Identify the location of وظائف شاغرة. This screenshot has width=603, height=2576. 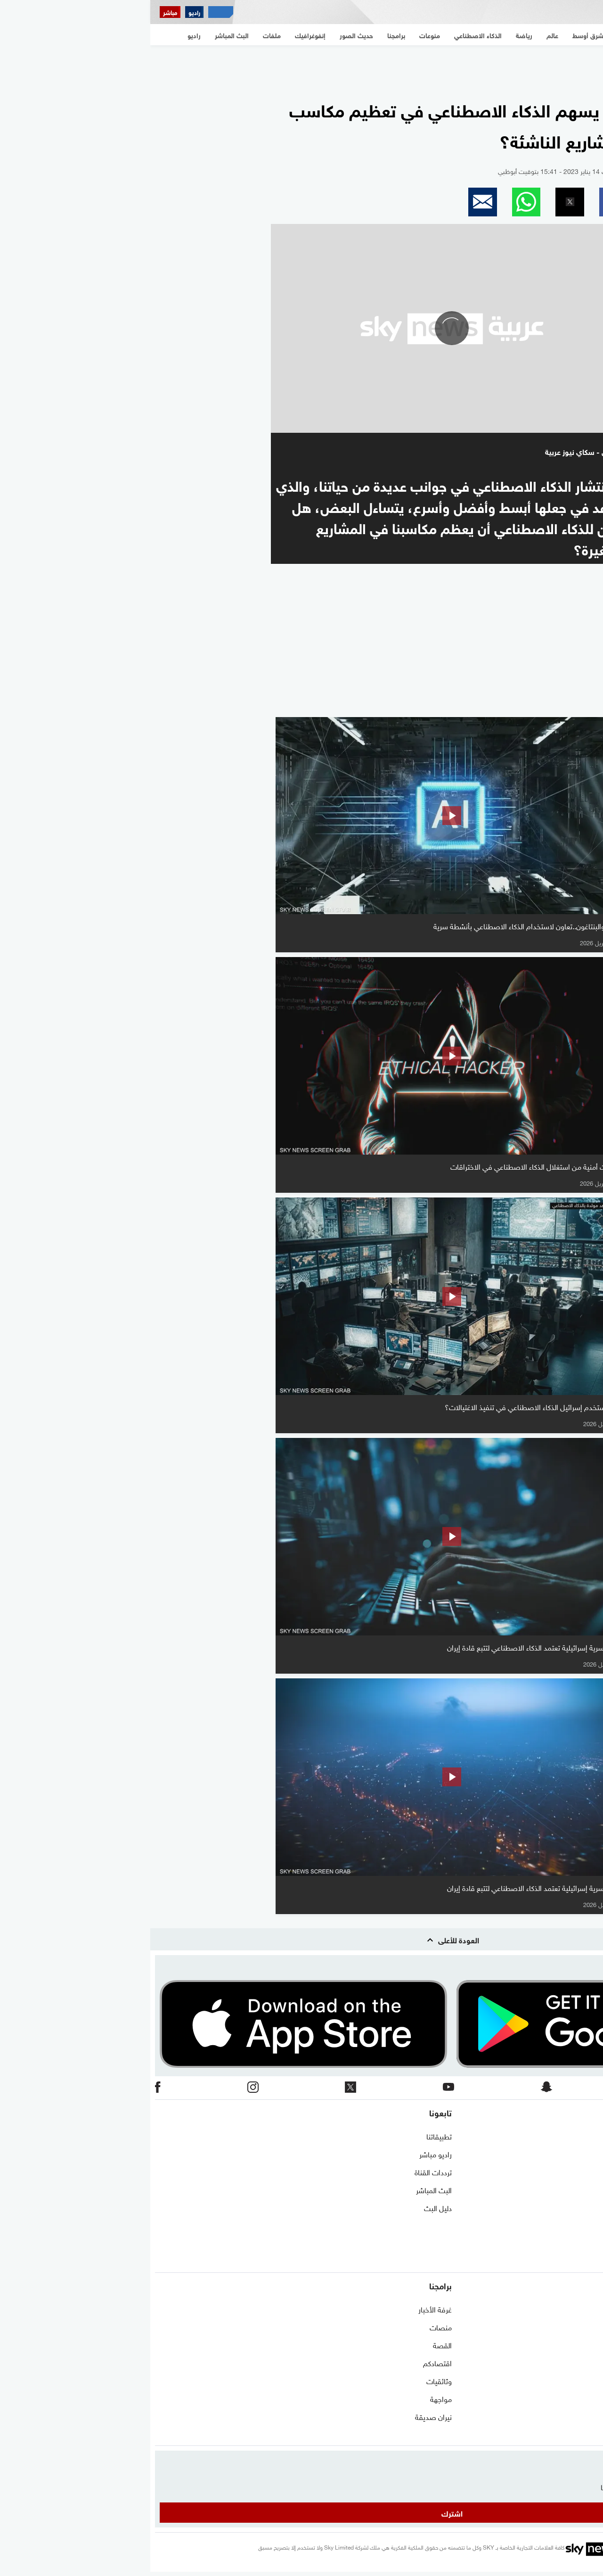
(577, 2225).